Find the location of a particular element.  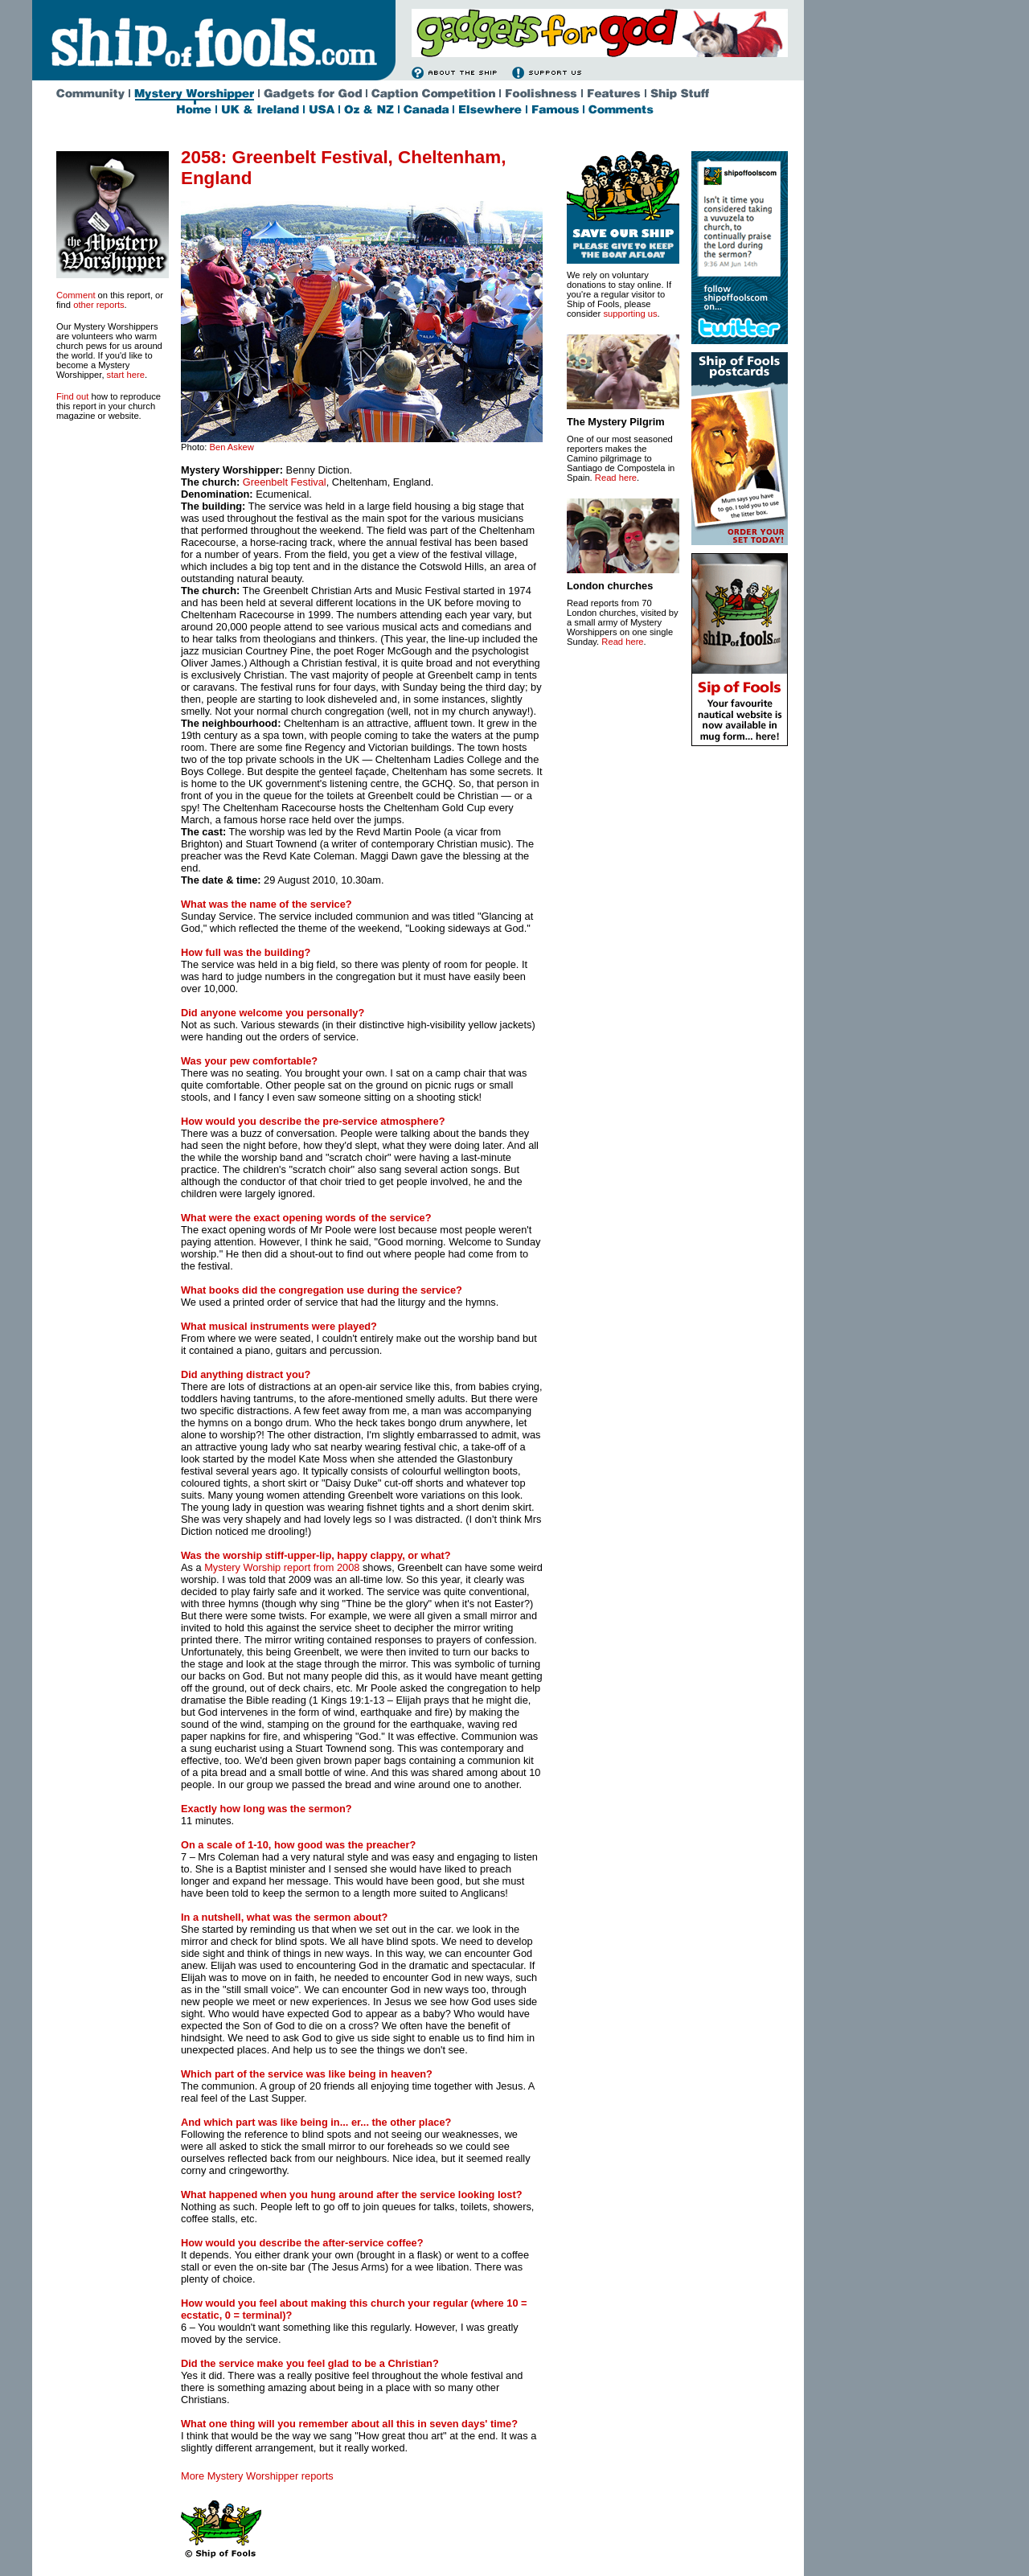

supporting us is located at coordinates (630, 313).